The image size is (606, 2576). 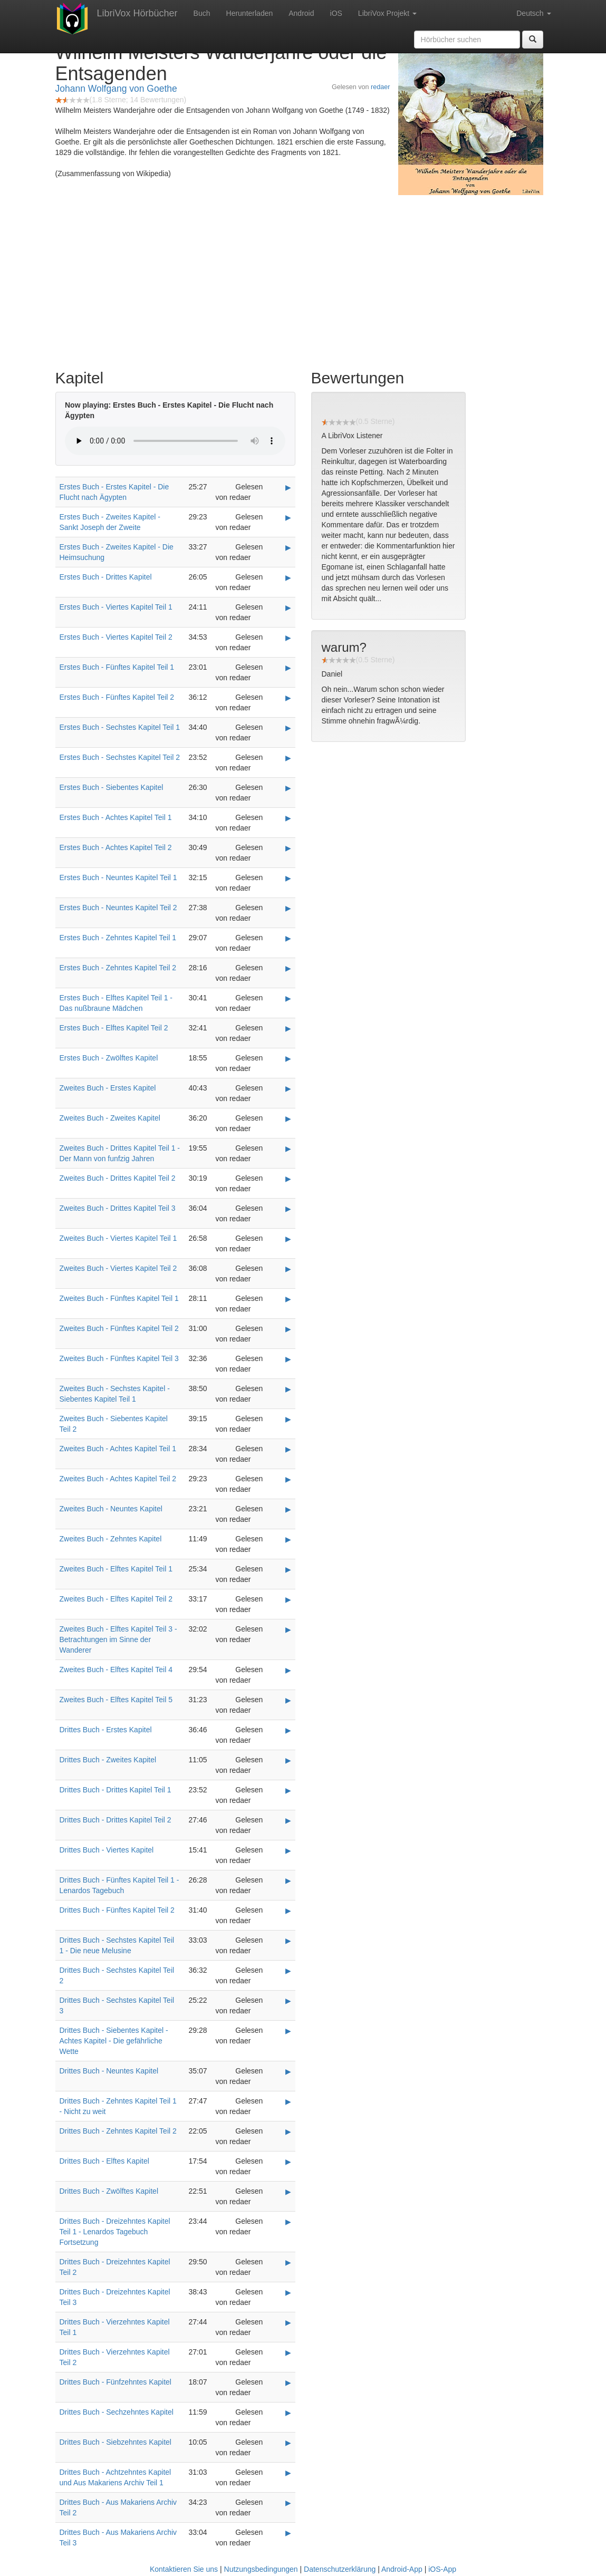 What do you see at coordinates (115, 2382) in the screenshot?
I see `Drittes Buch - Fünfzehntes Kapitel` at bounding box center [115, 2382].